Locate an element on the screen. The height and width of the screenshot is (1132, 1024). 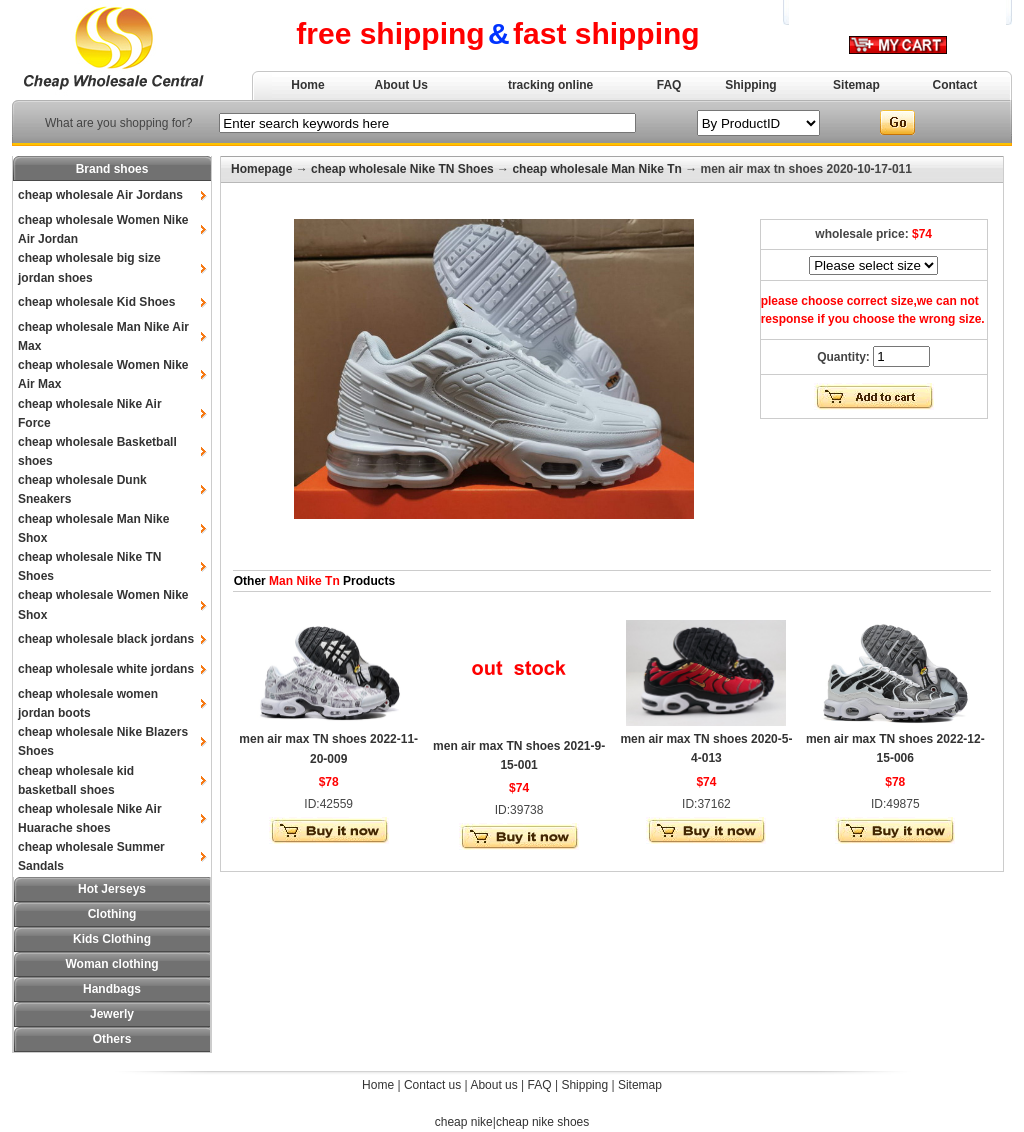
Contact is located at coordinates (955, 85).